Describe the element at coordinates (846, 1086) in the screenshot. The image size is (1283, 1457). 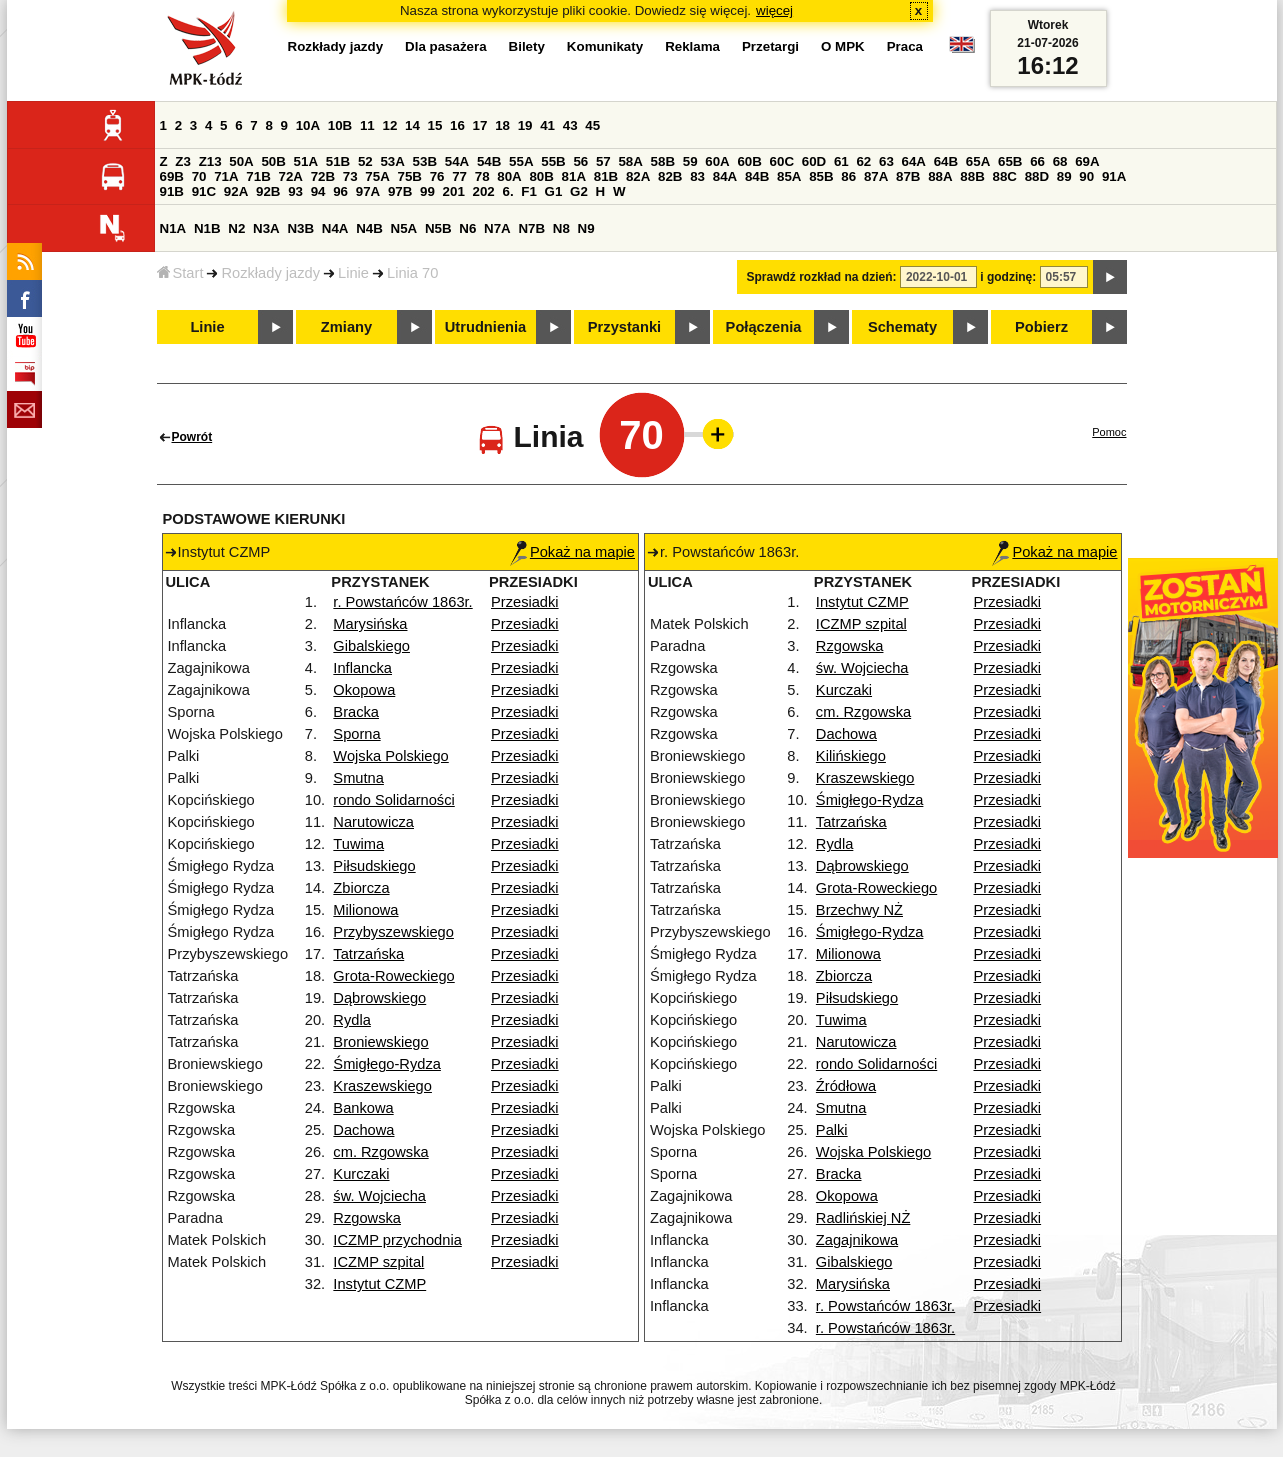
I see `Źródłowa` at that location.